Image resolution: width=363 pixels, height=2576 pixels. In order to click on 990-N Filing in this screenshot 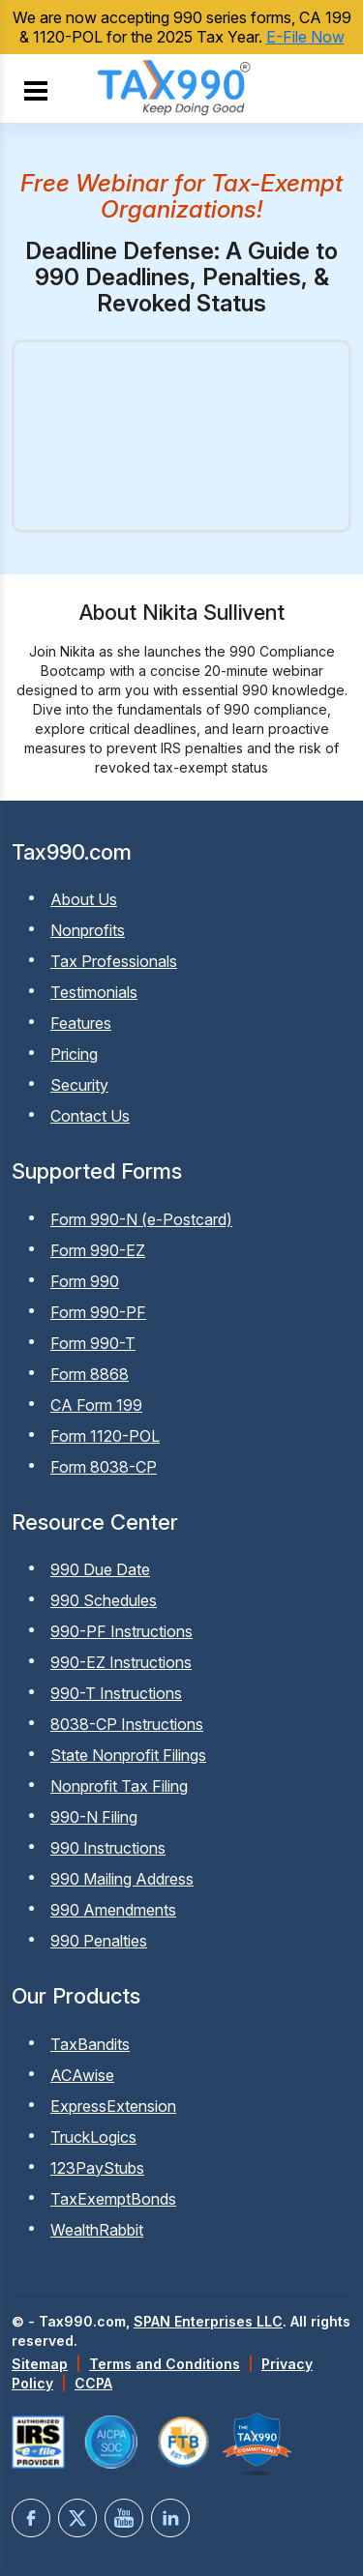, I will do `click(93, 1817)`.